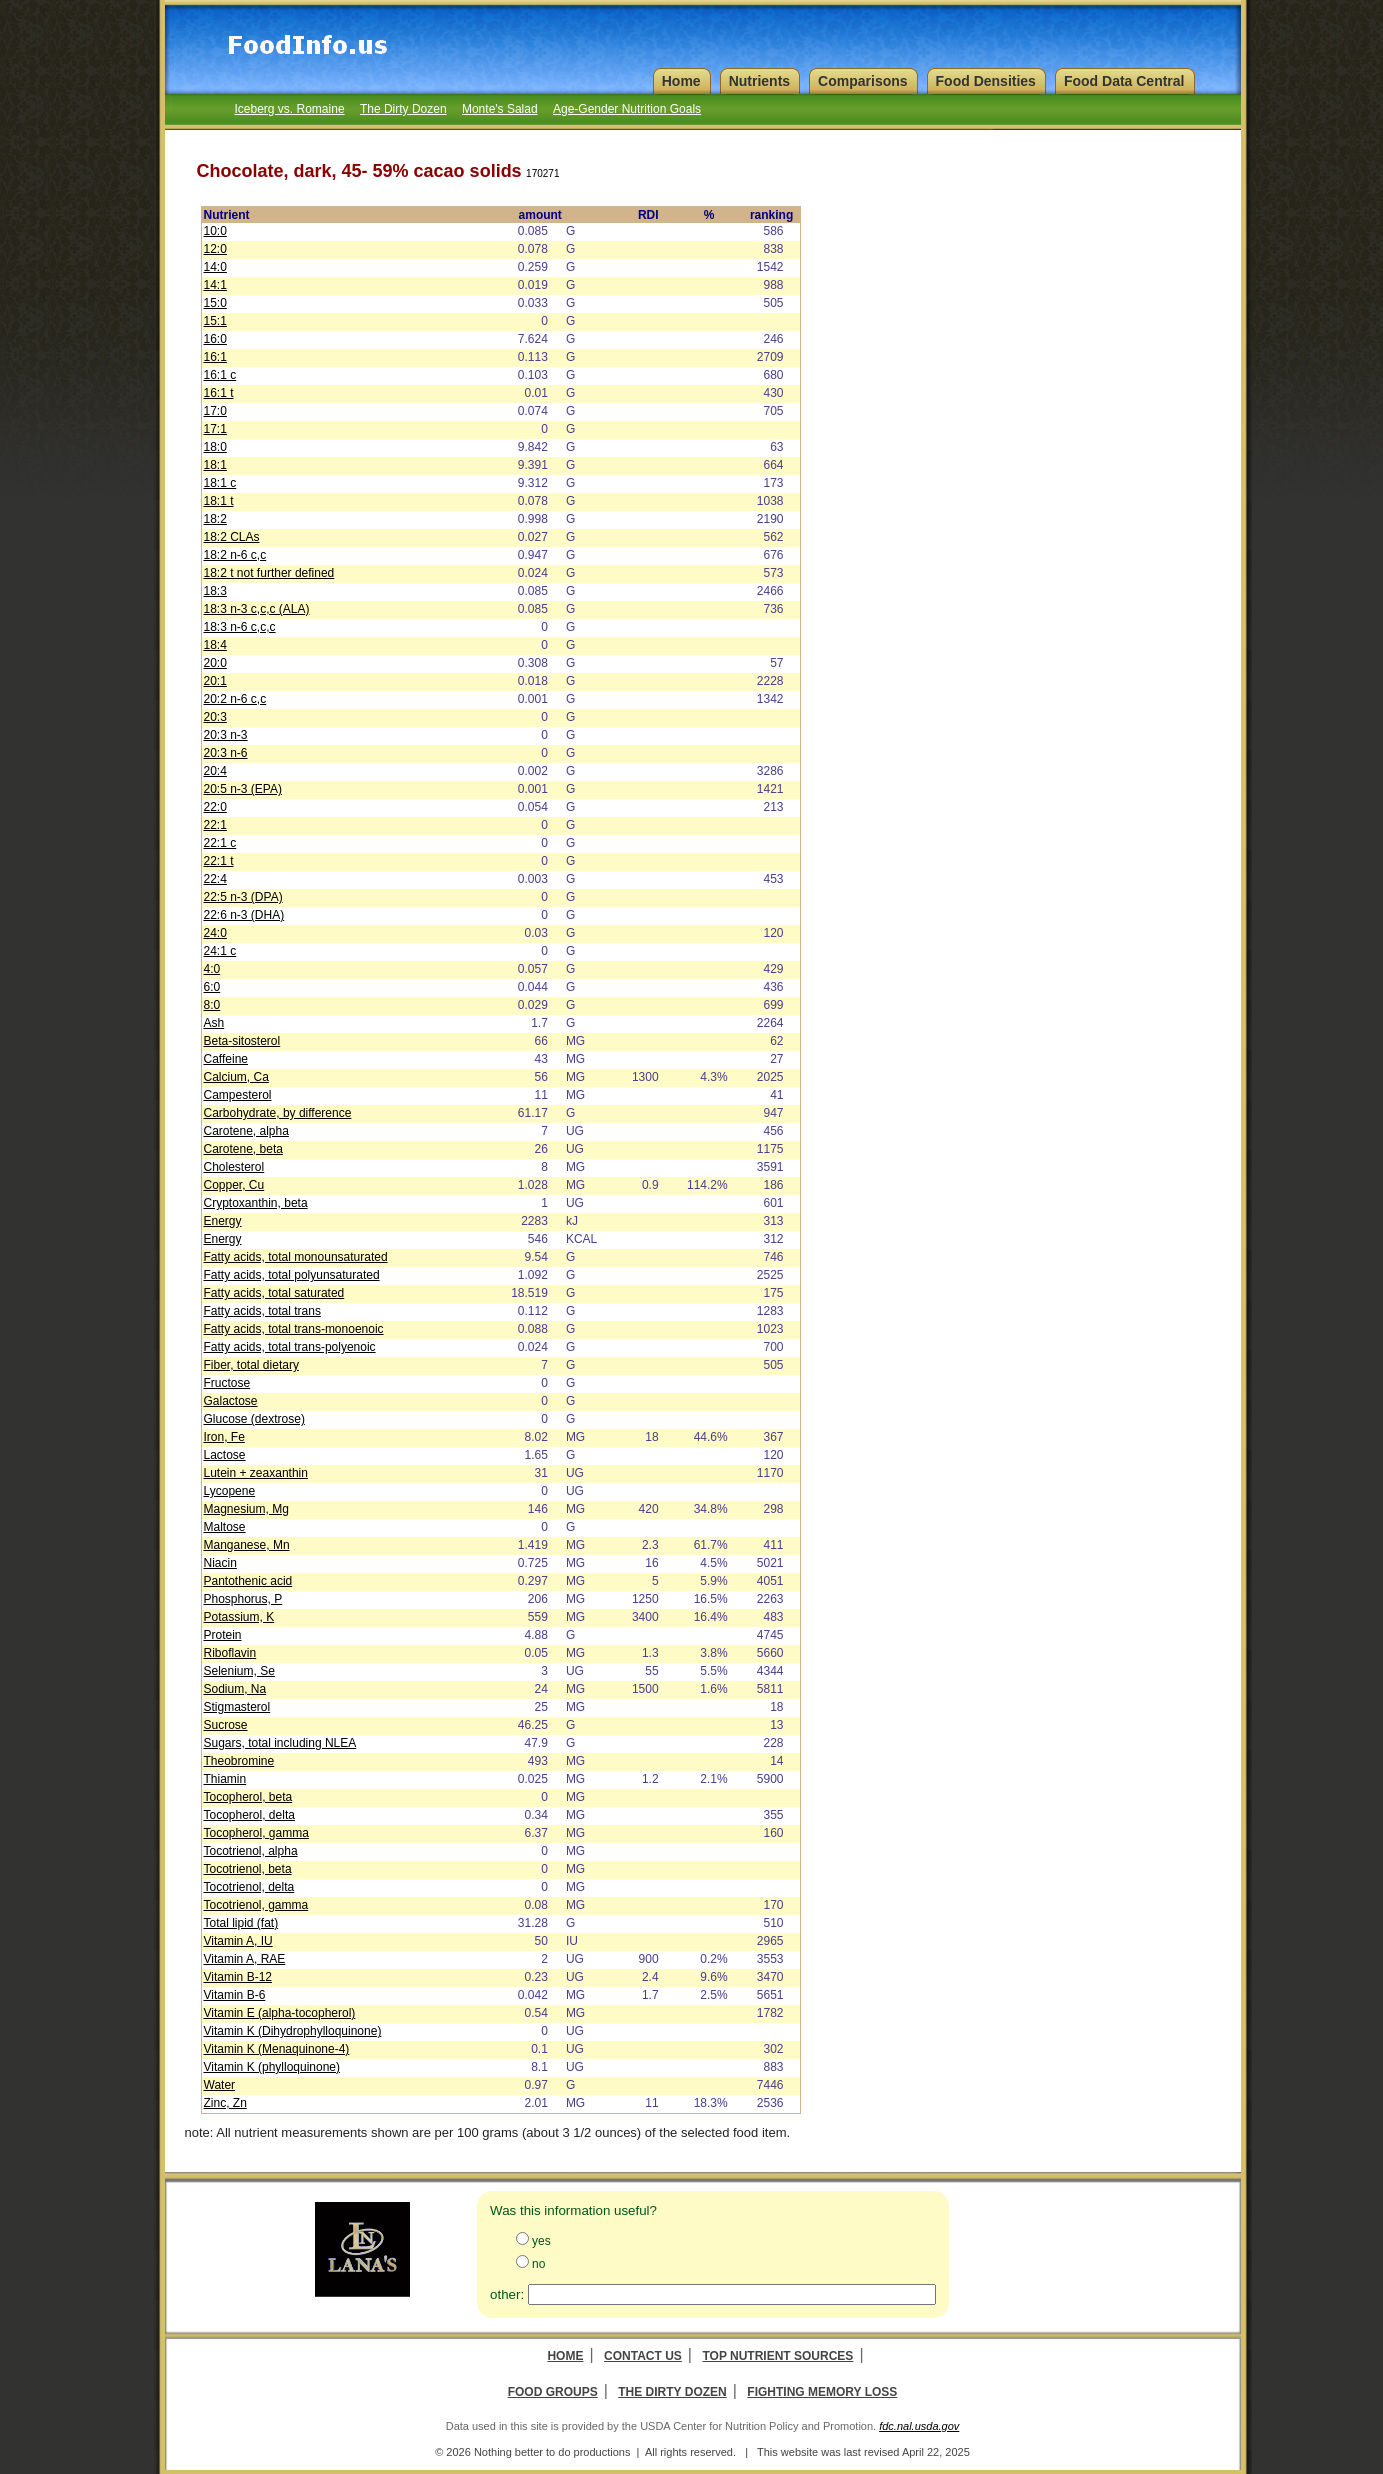 The width and height of the screenshot is (1383, 2474). Describe the element at coordinates (215, 771) in the screenshot. I see `20:4` at that location.